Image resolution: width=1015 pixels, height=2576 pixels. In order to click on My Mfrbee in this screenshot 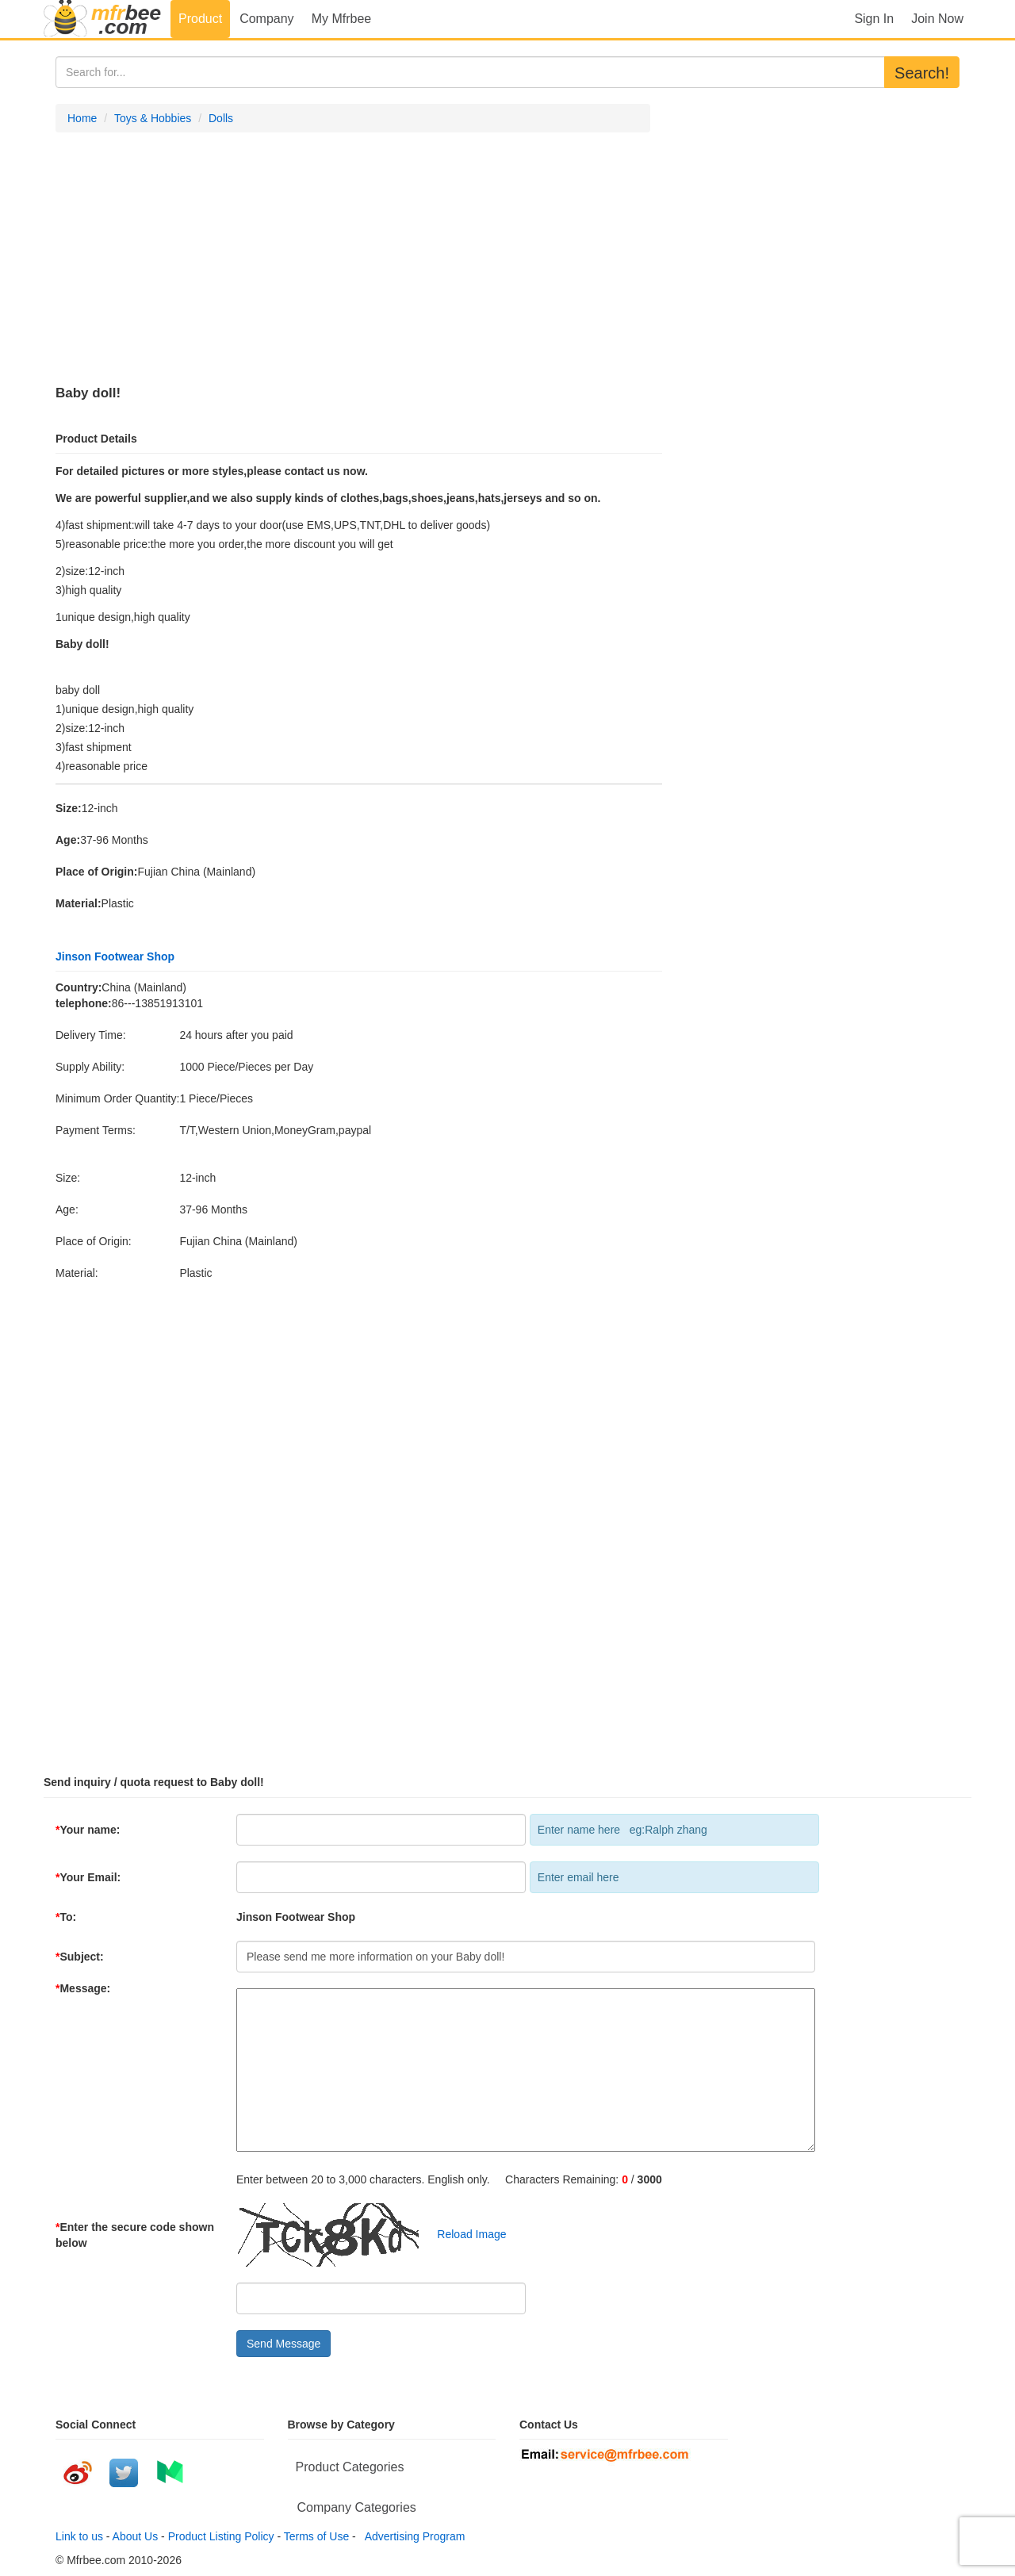, I will do `click(342, 18)`.